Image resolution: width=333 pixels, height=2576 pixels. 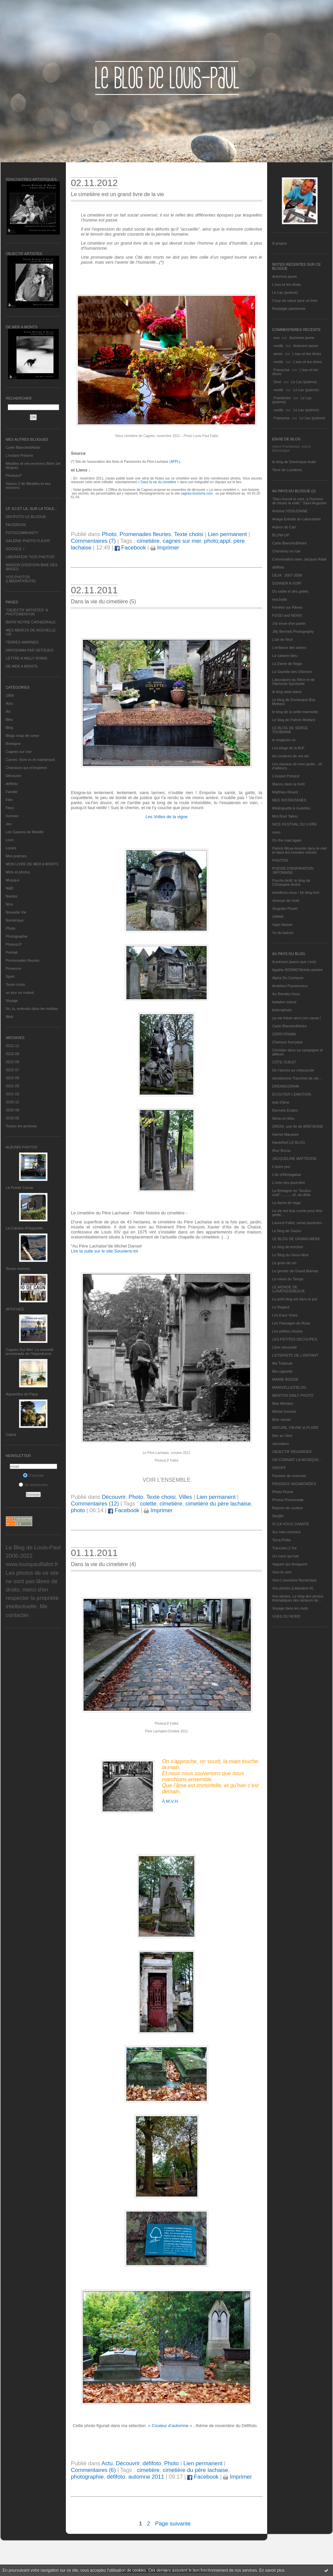 I want to click on PhotosLP, so click(x=14, y=476).